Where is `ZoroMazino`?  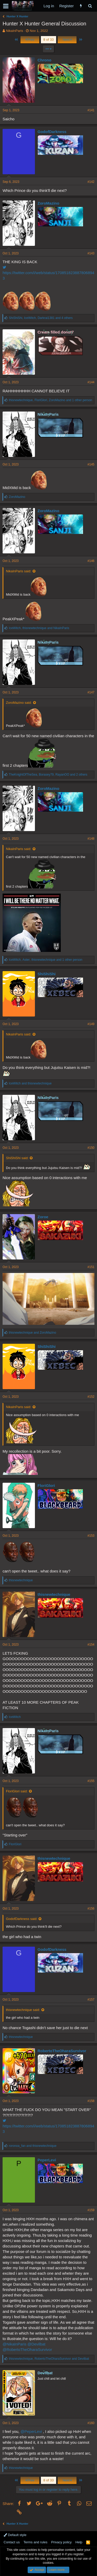 ZoroMazino is located at coordinates (48, 203).